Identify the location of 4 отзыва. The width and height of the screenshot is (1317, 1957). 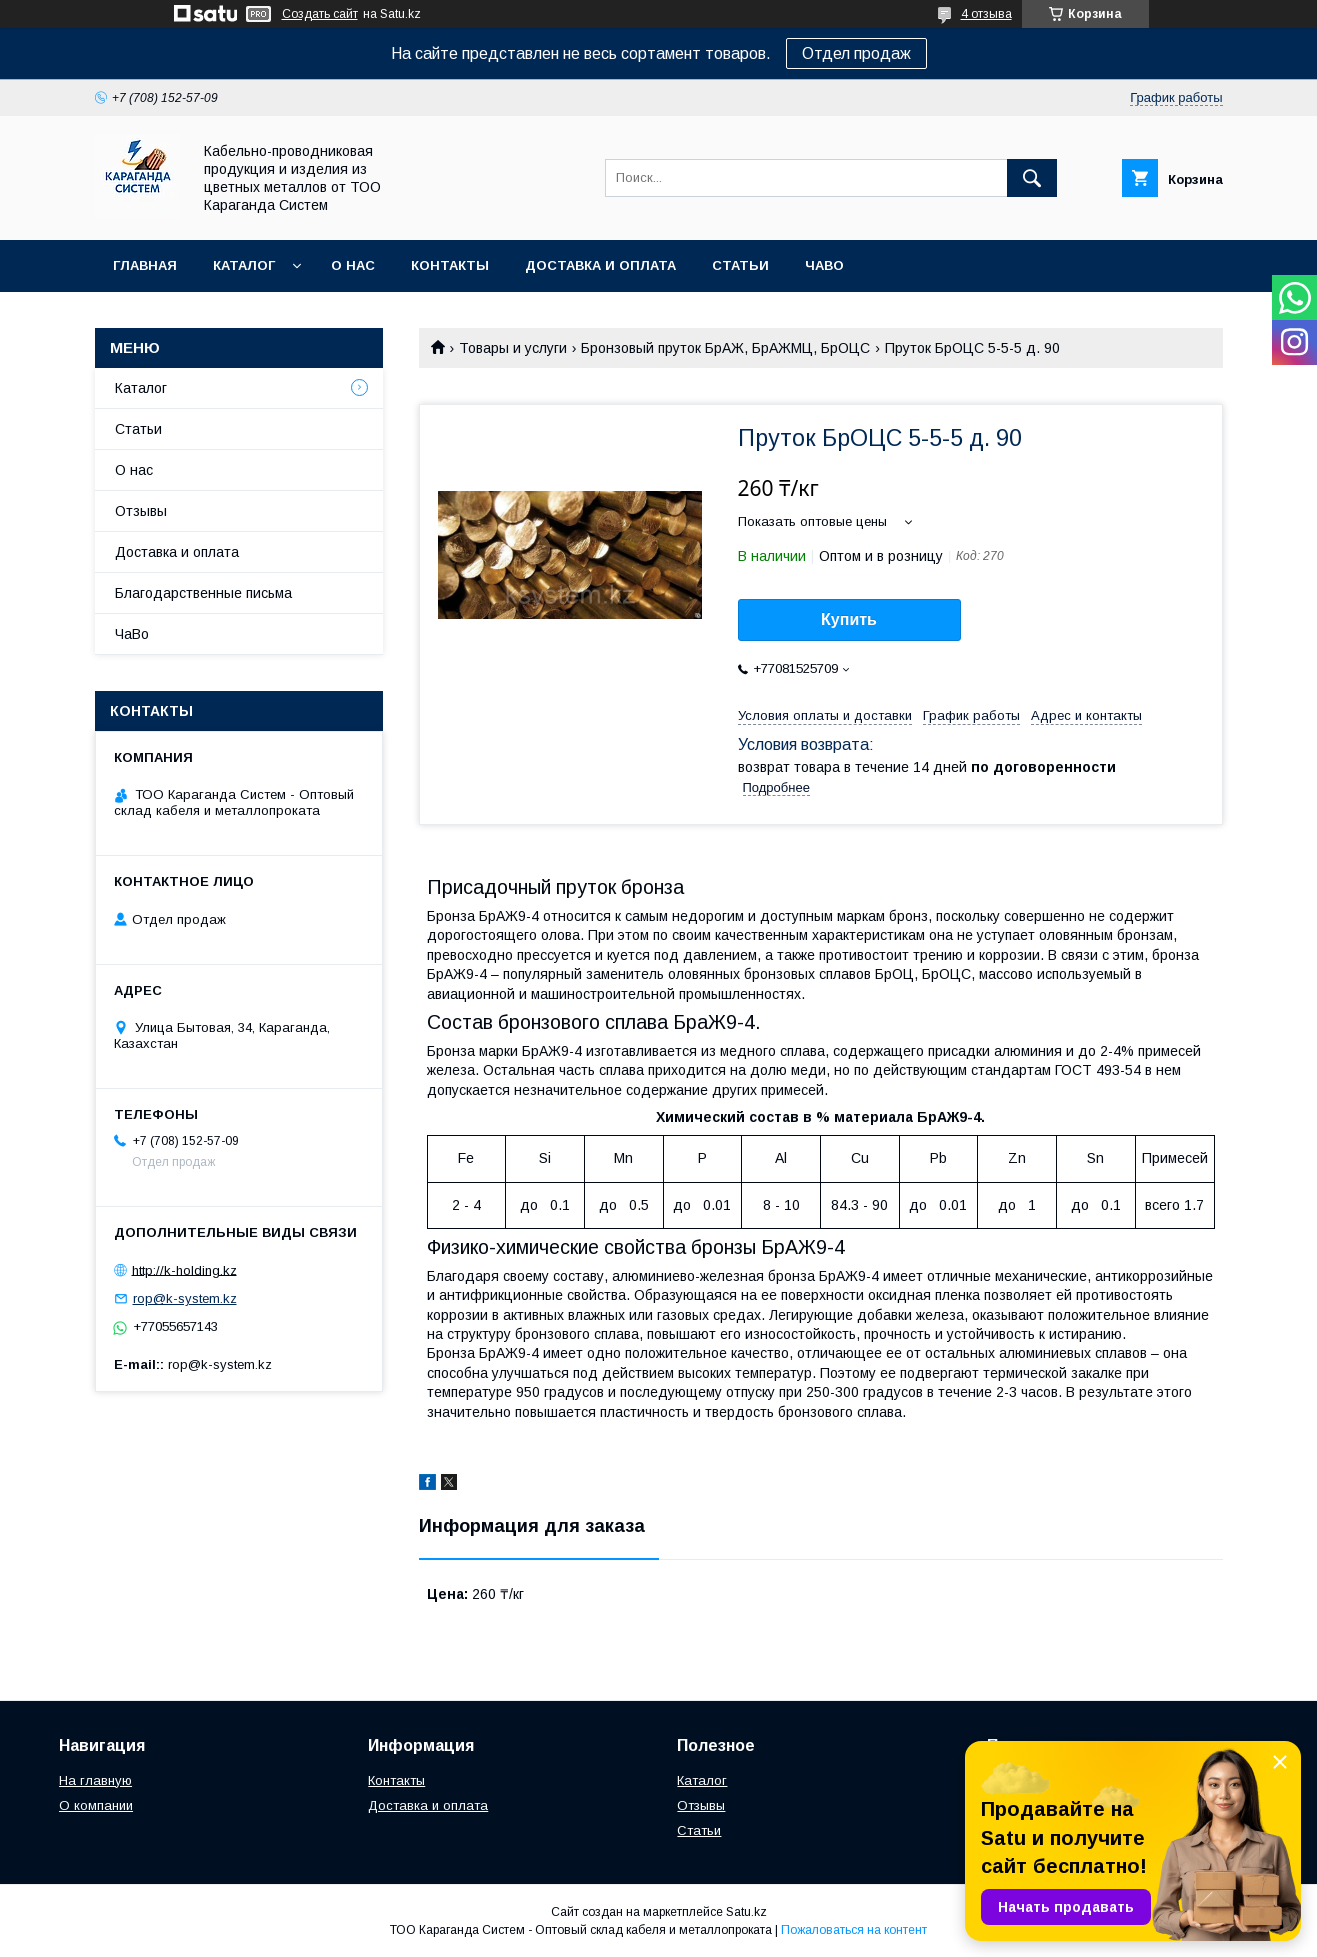
(986, 14).